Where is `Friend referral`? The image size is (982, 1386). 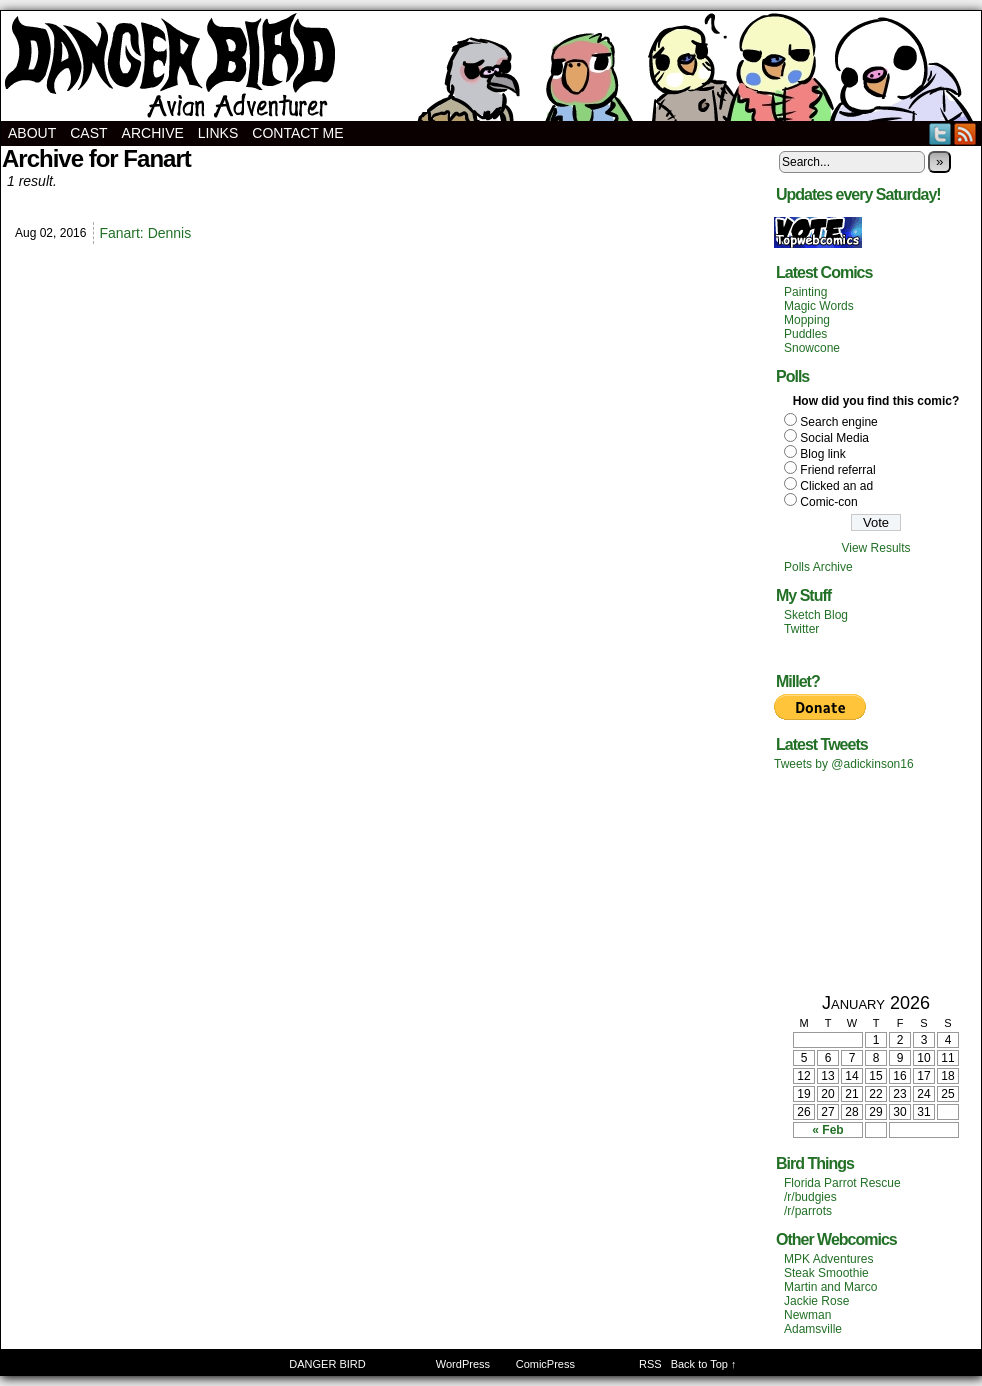 Friend referral is located at coordinates (837, 470).